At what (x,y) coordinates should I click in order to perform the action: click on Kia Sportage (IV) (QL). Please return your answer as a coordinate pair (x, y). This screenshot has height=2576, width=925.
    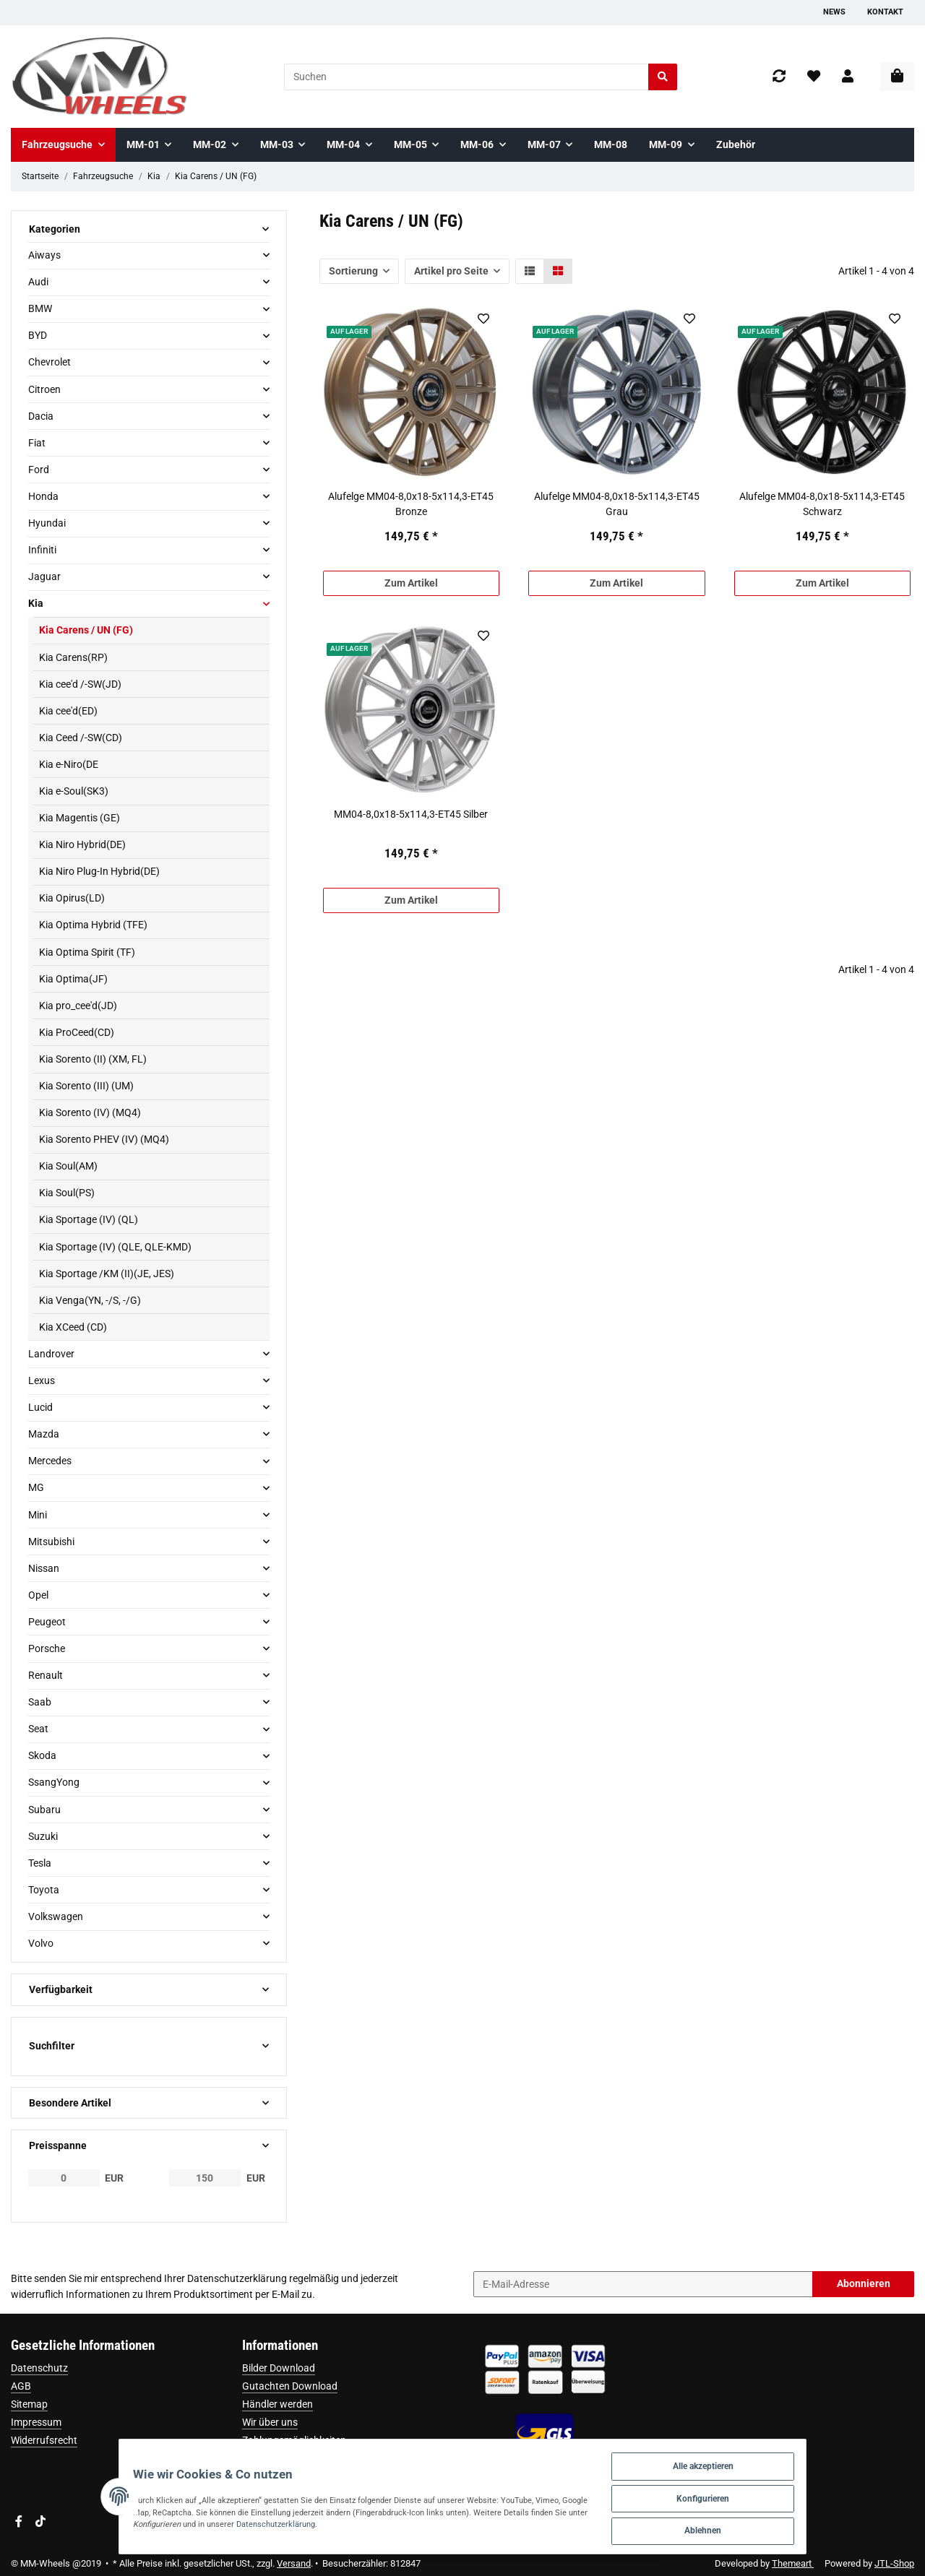
    Looking at the image, I should click on (88, 1219).